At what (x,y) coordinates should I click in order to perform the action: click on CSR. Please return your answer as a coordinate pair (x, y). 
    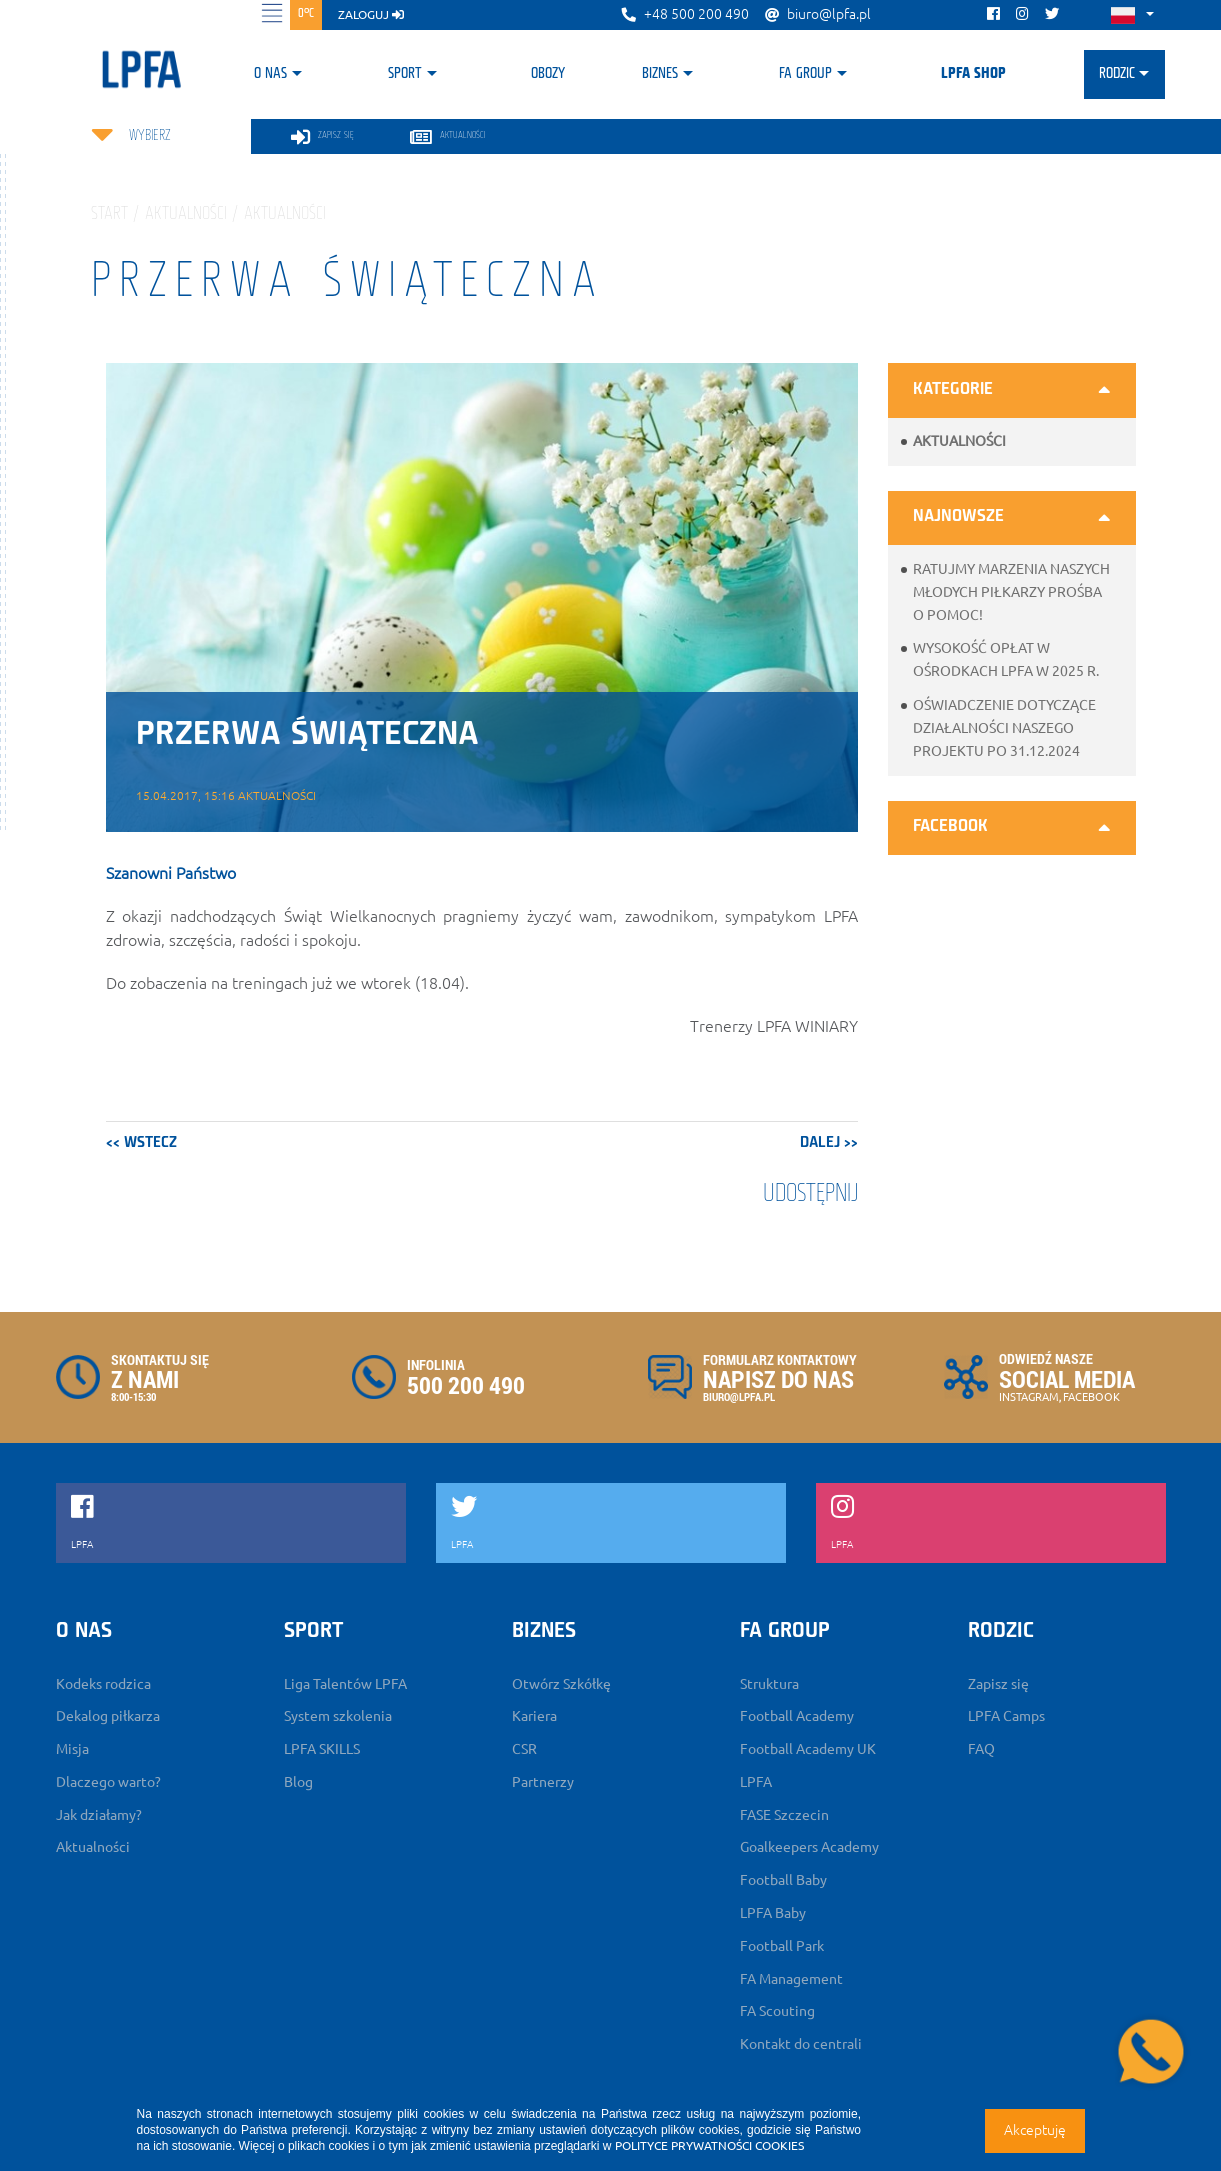
    Looking at the image, I should click on (524, 1749).